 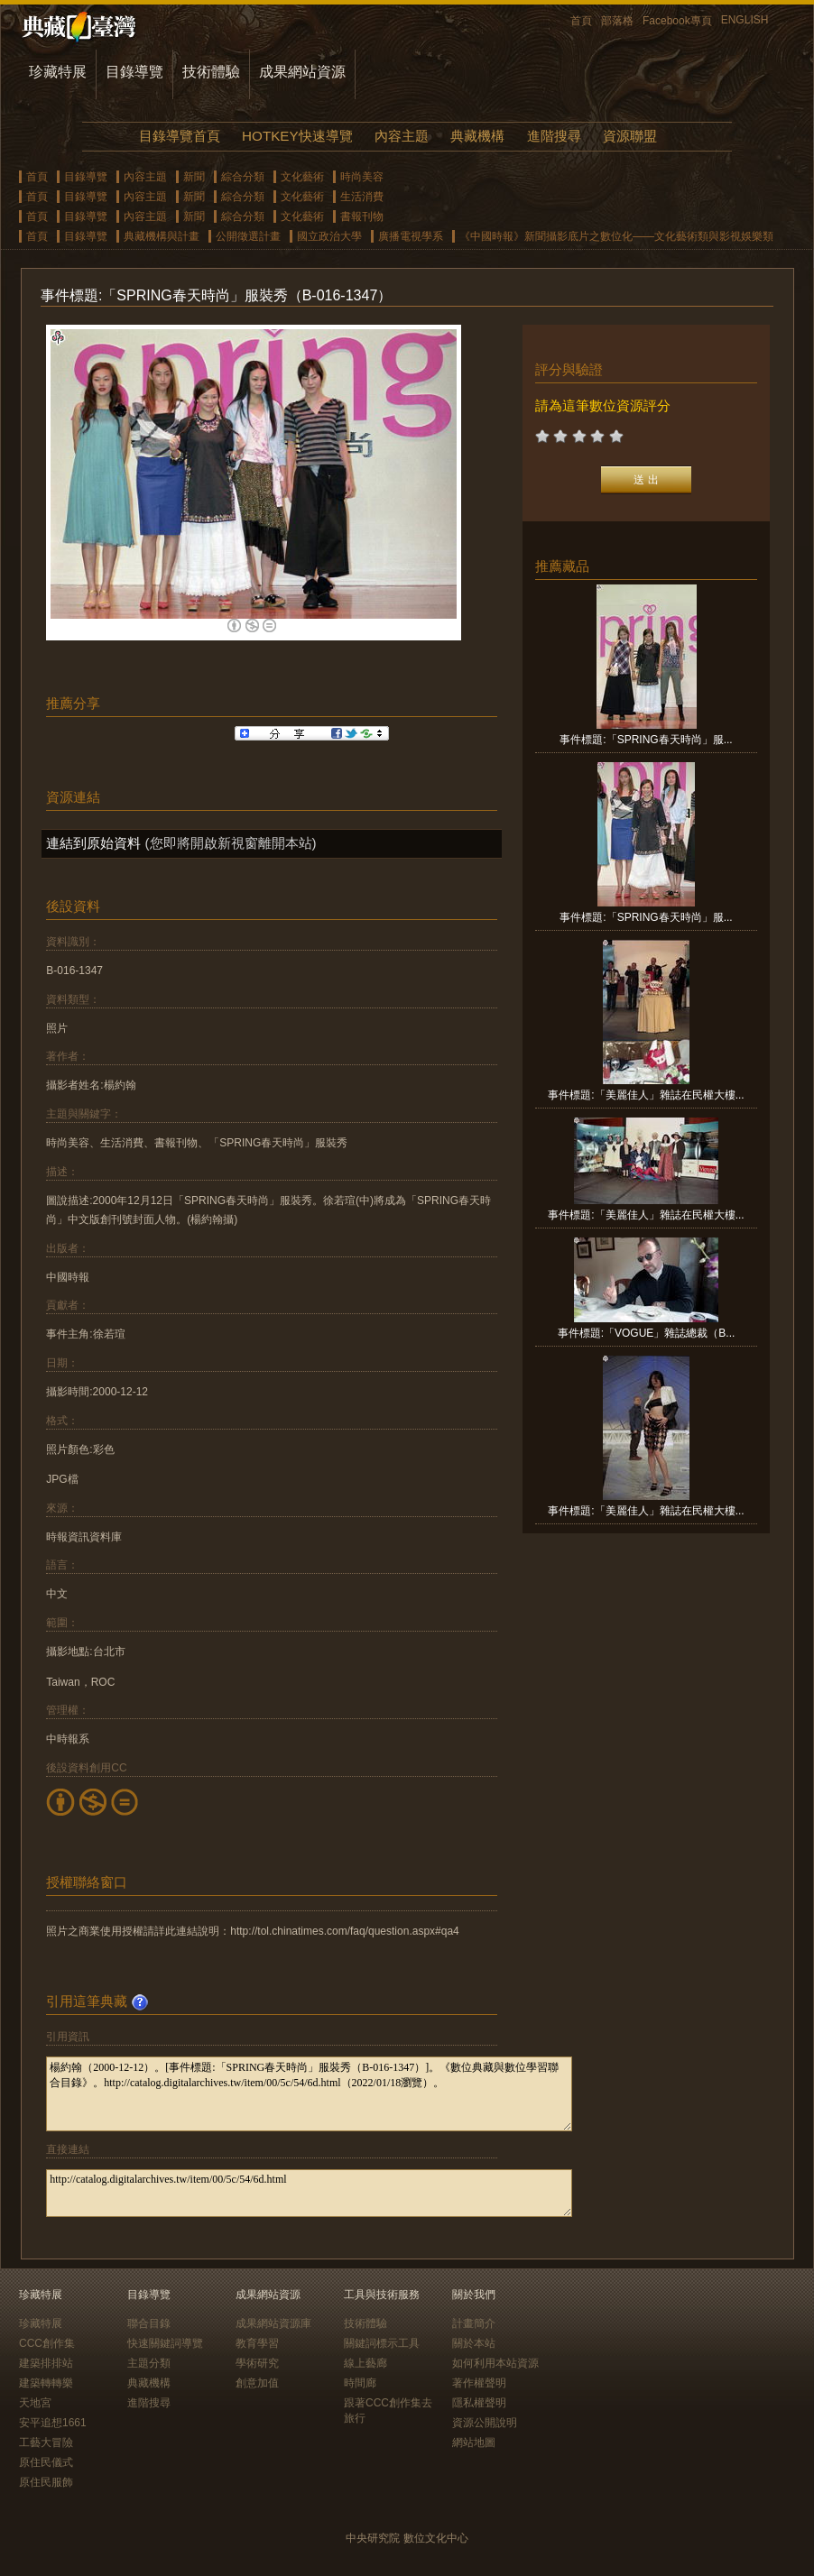 I want to click on 典藏機構, so click(x=477, y=135).